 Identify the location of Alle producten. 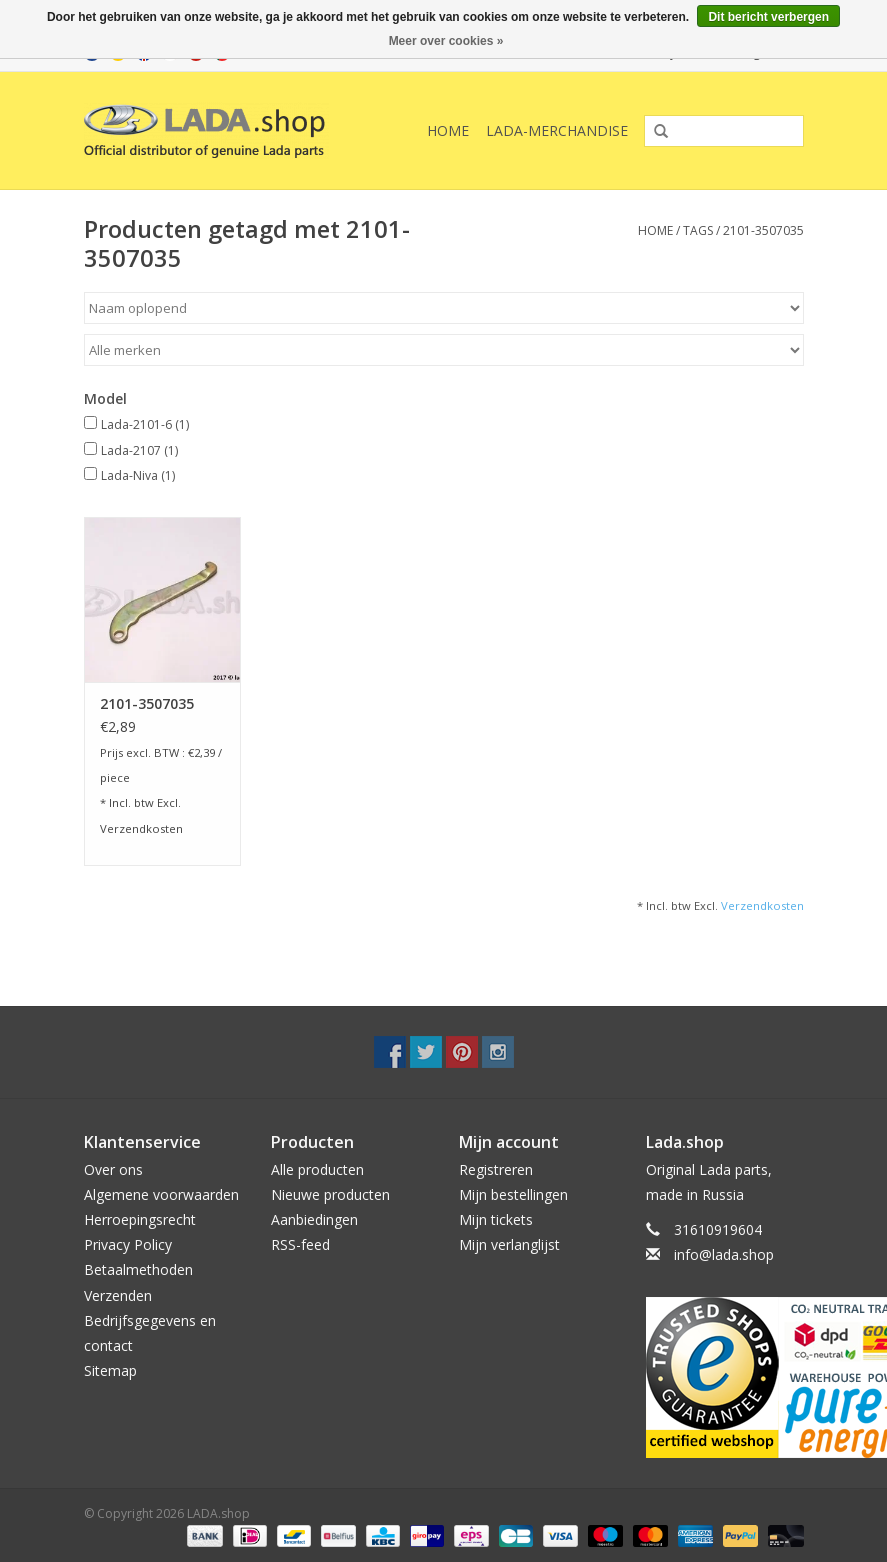
(317, 1169).